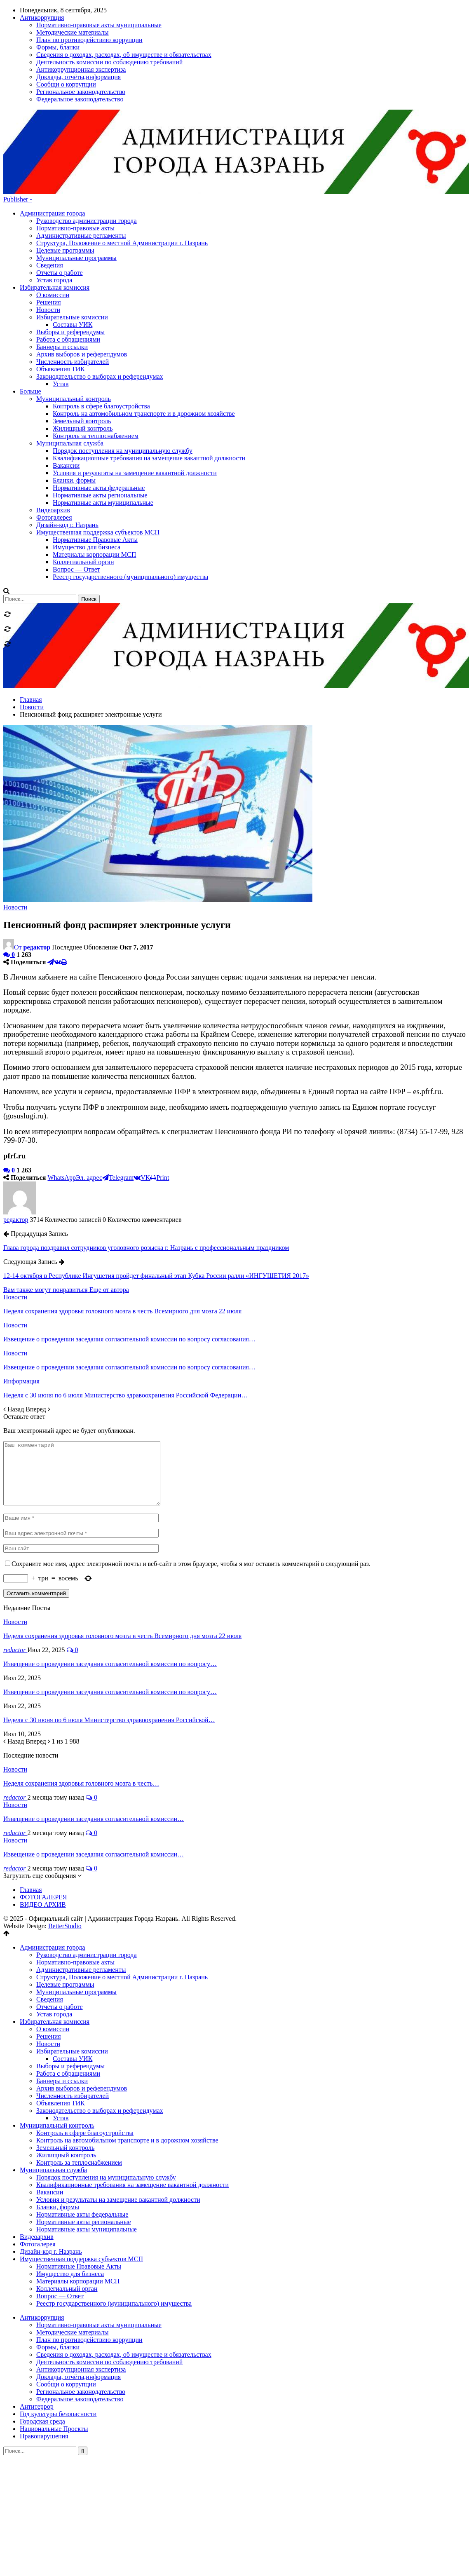 The width and height of the screenshot is (469, 2576). I want to click on BetterStudio, so click(65, 1849).